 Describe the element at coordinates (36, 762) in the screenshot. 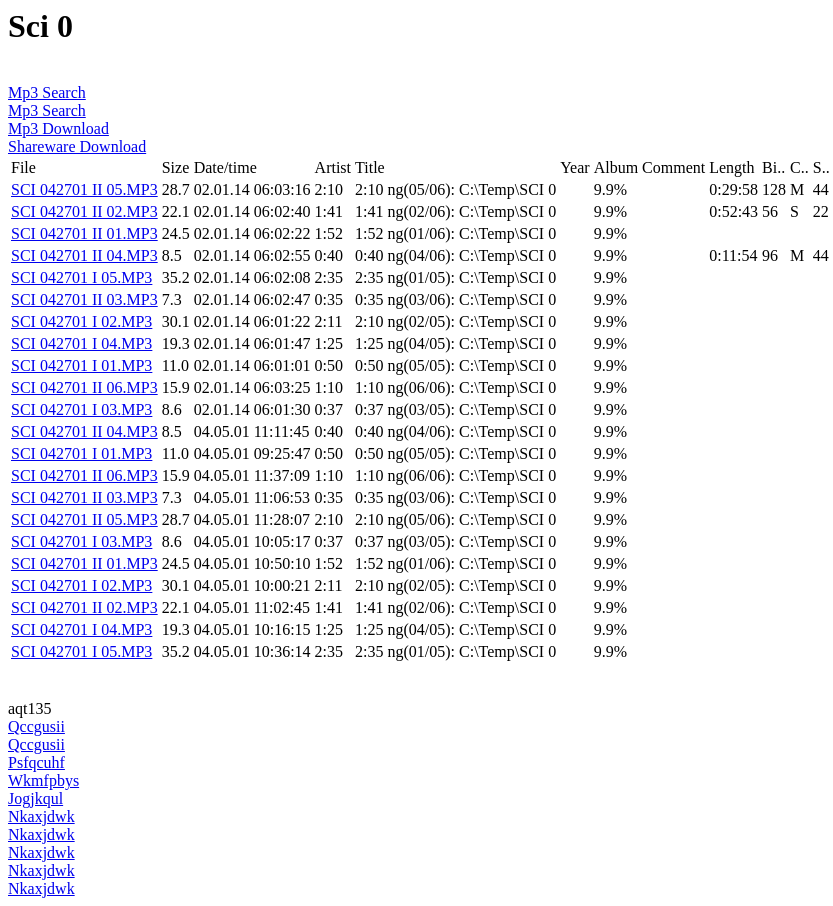

I see `Psfqcuhf` at that location.